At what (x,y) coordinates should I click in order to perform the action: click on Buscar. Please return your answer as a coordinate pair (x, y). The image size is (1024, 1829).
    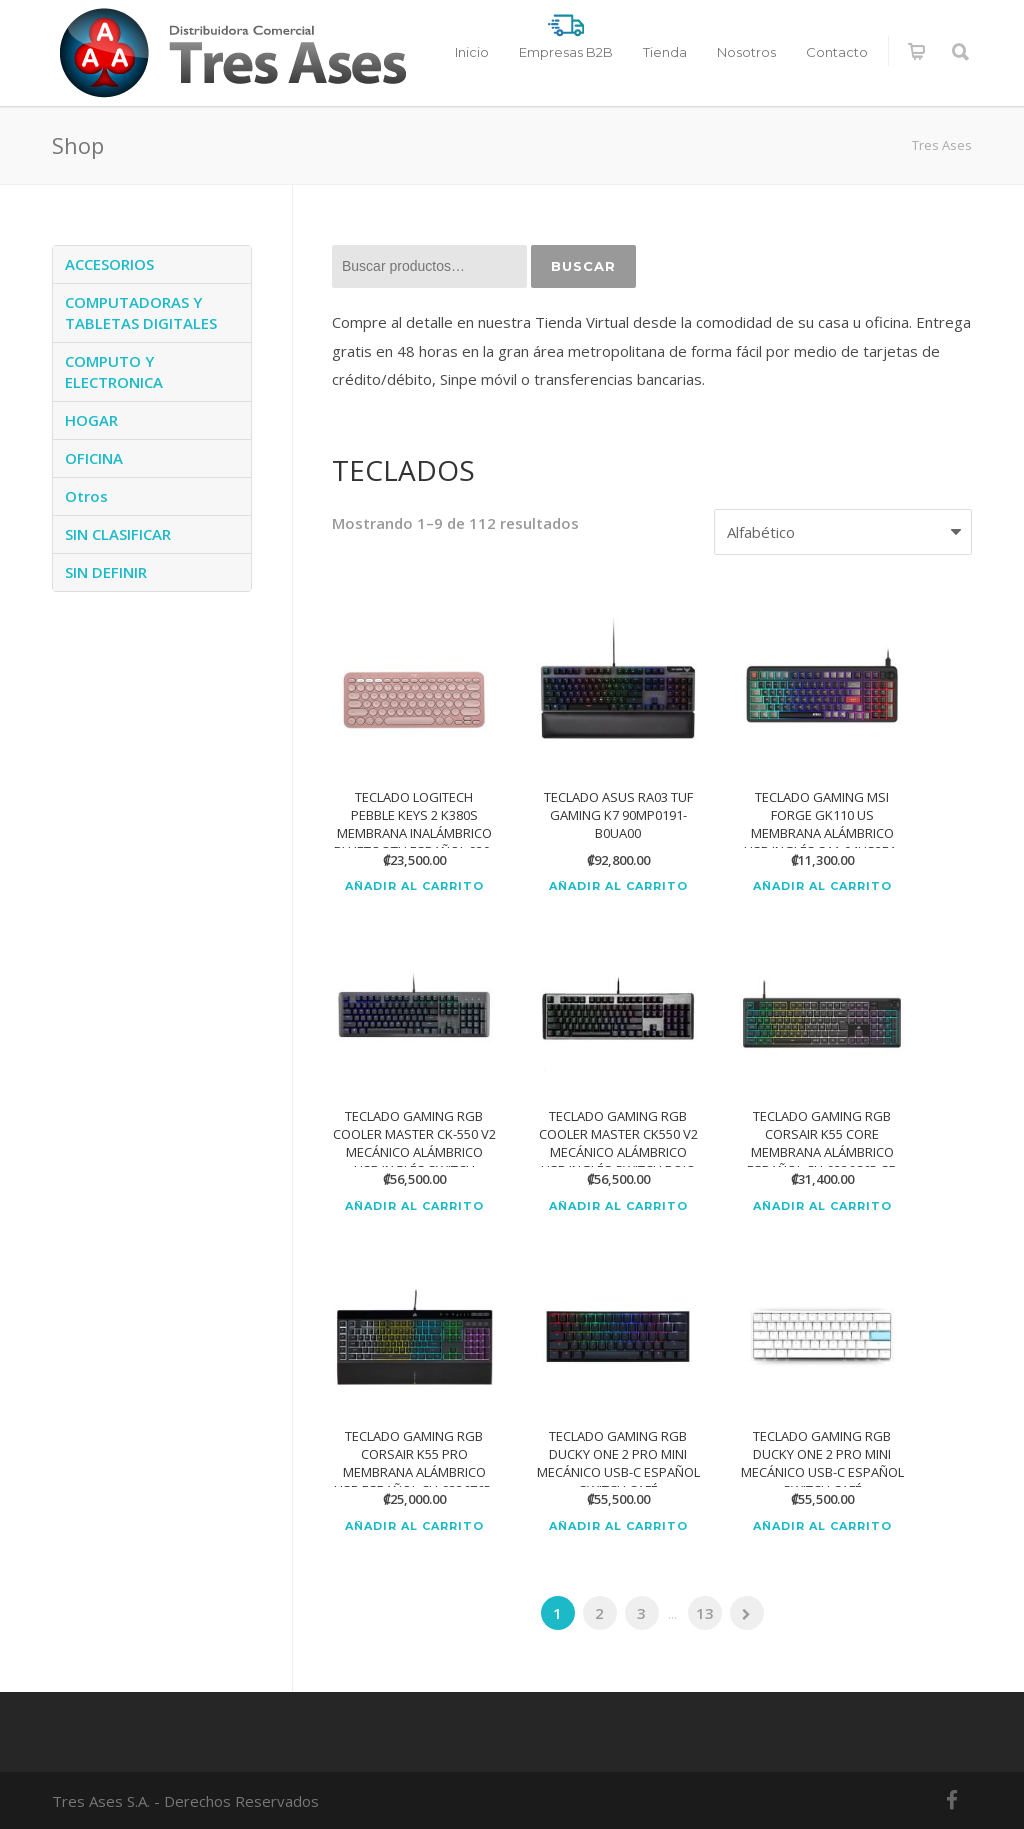
    Looking at the image, I should click on (583, 266).